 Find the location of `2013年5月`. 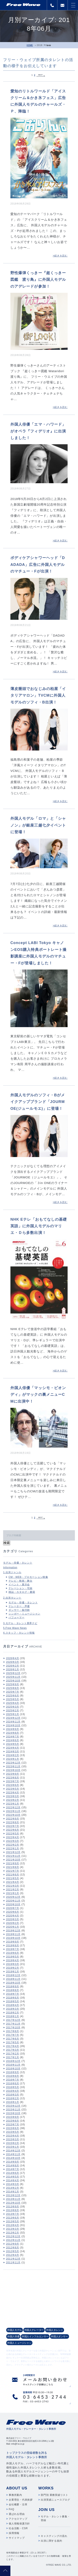

2013年5月 is located at coordinates (12, 2221).